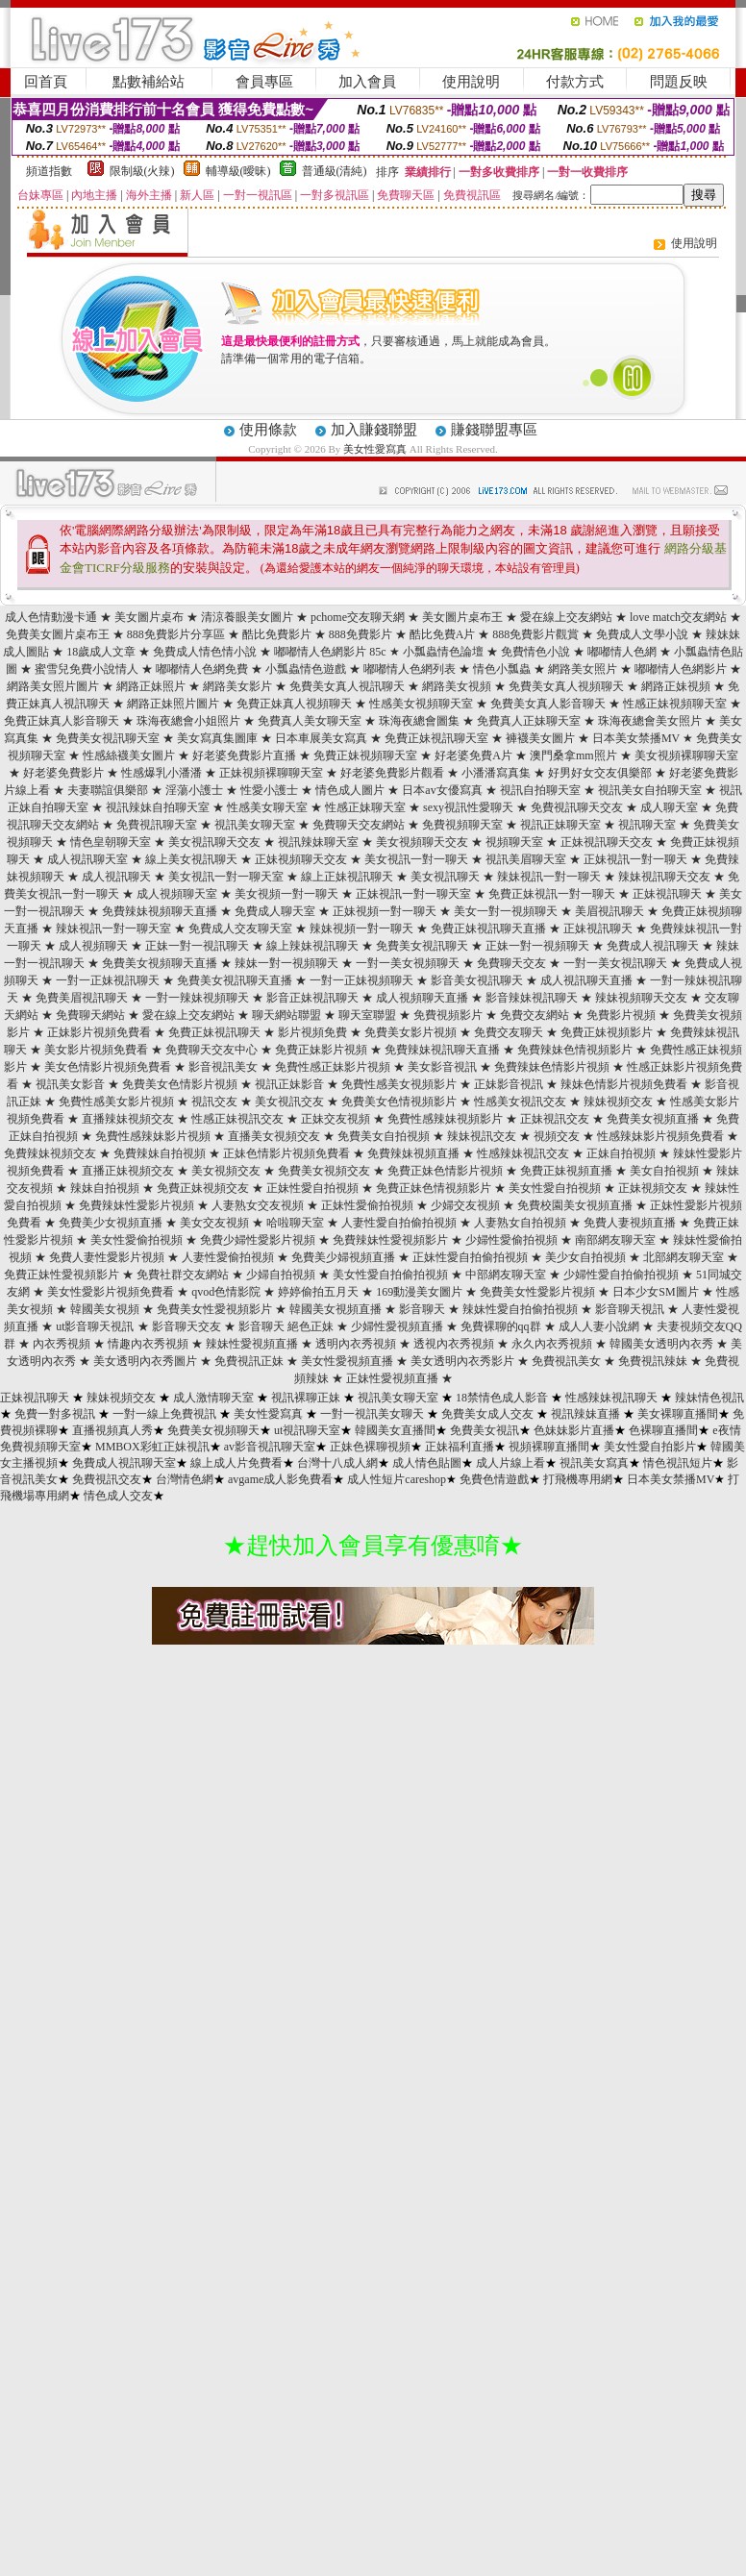 This screenshot has height=2576, width=746. Describe the element at coordinates (453, 1343) in the screenshot. I see `透視內衣秀視頻` at that location.